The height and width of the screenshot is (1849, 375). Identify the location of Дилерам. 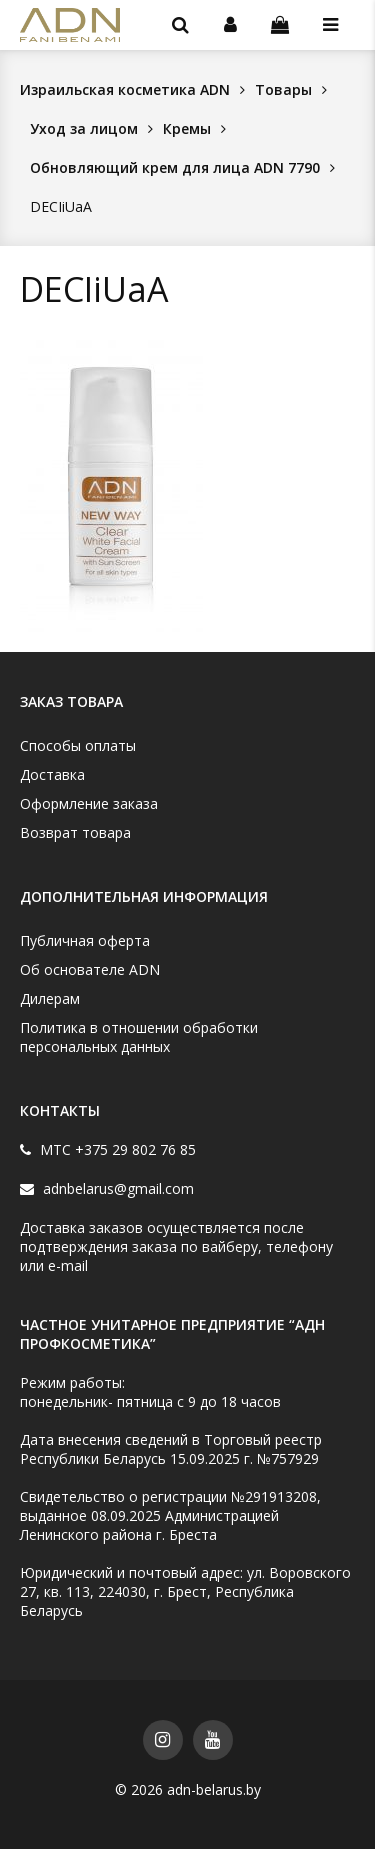
(50, 998).